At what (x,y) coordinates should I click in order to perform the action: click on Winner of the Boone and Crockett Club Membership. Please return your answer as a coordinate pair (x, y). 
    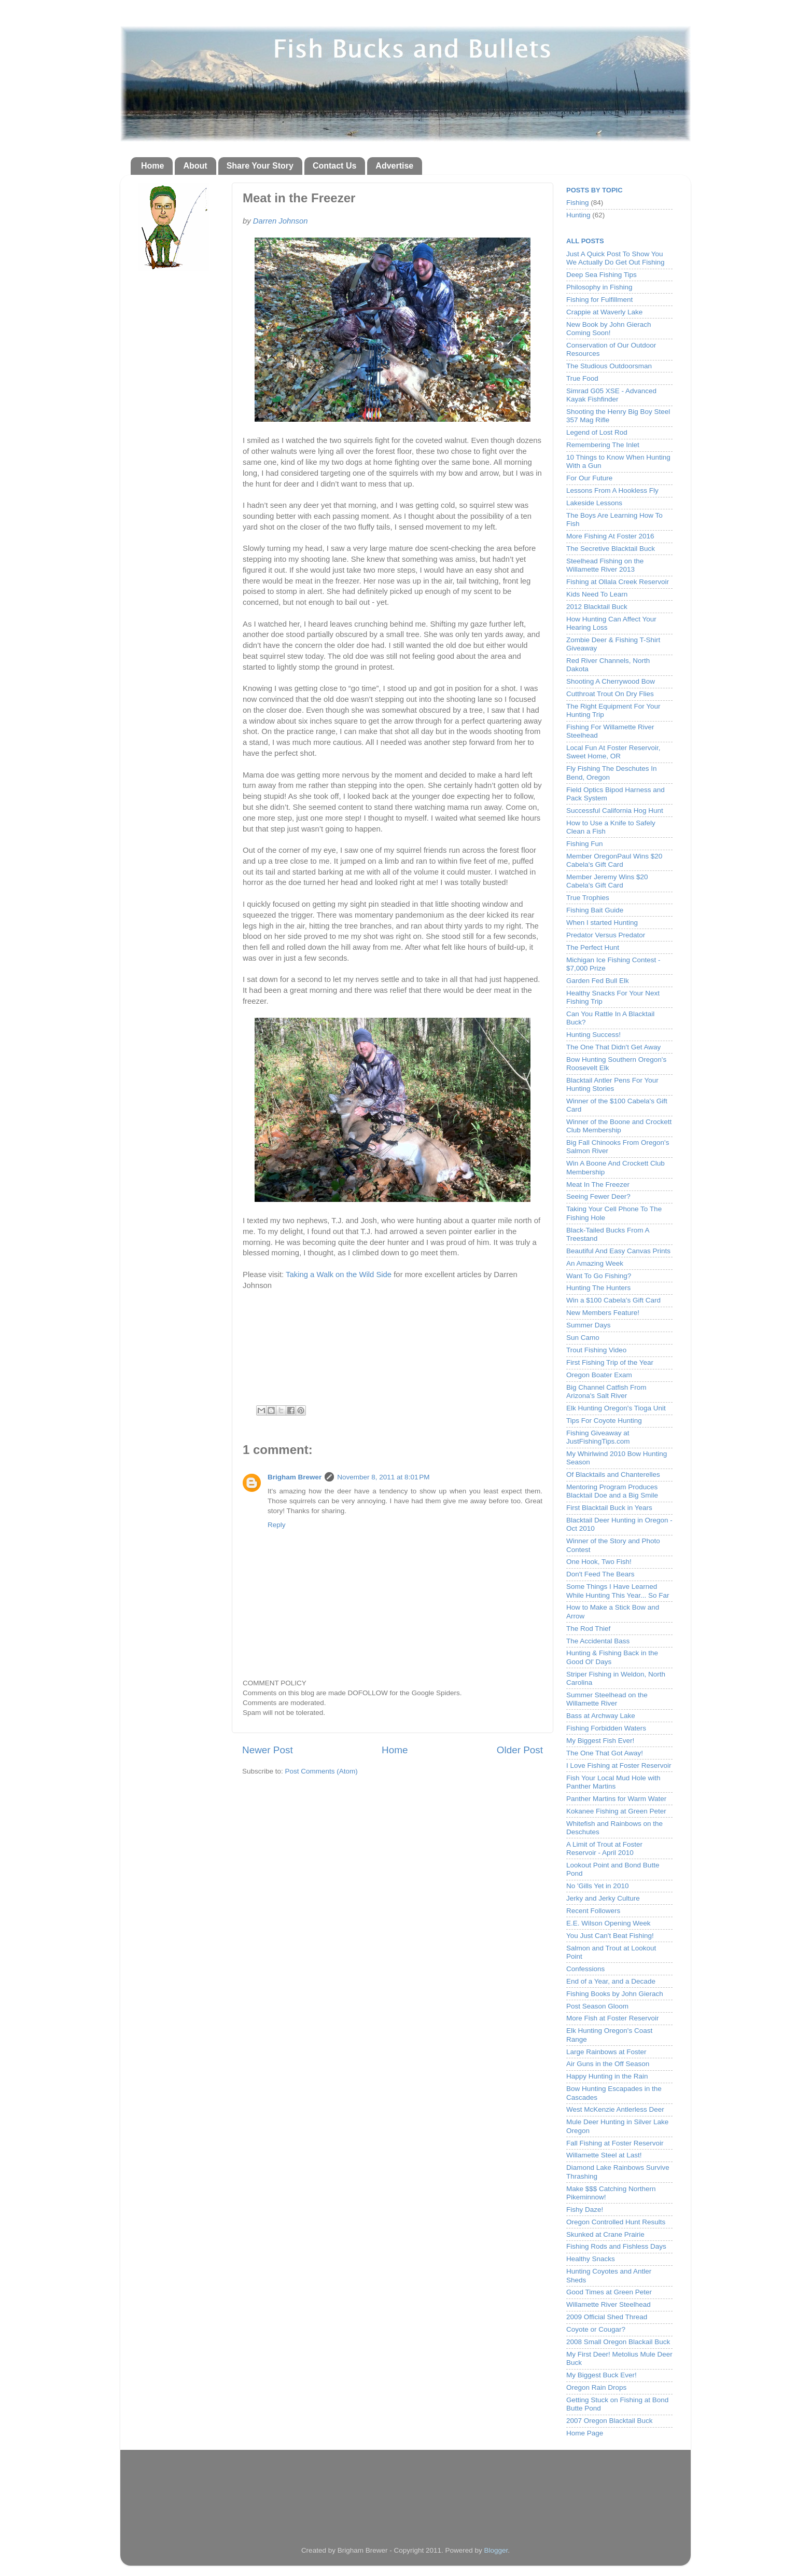
    Looking at the image, I should click on (619, 1126).